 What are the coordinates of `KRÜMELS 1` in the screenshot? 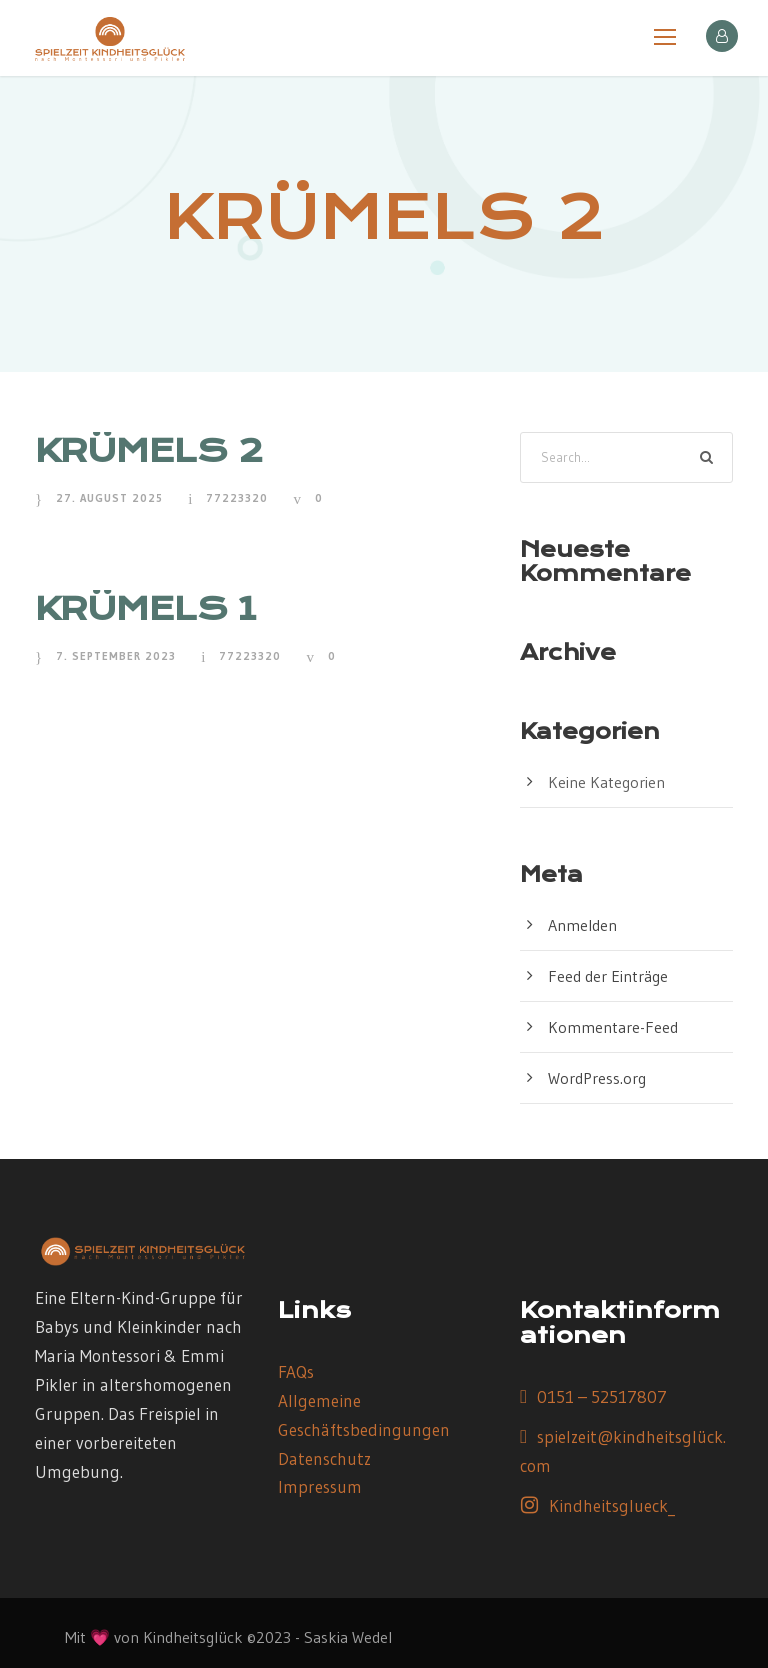 It's located at (145, 608).